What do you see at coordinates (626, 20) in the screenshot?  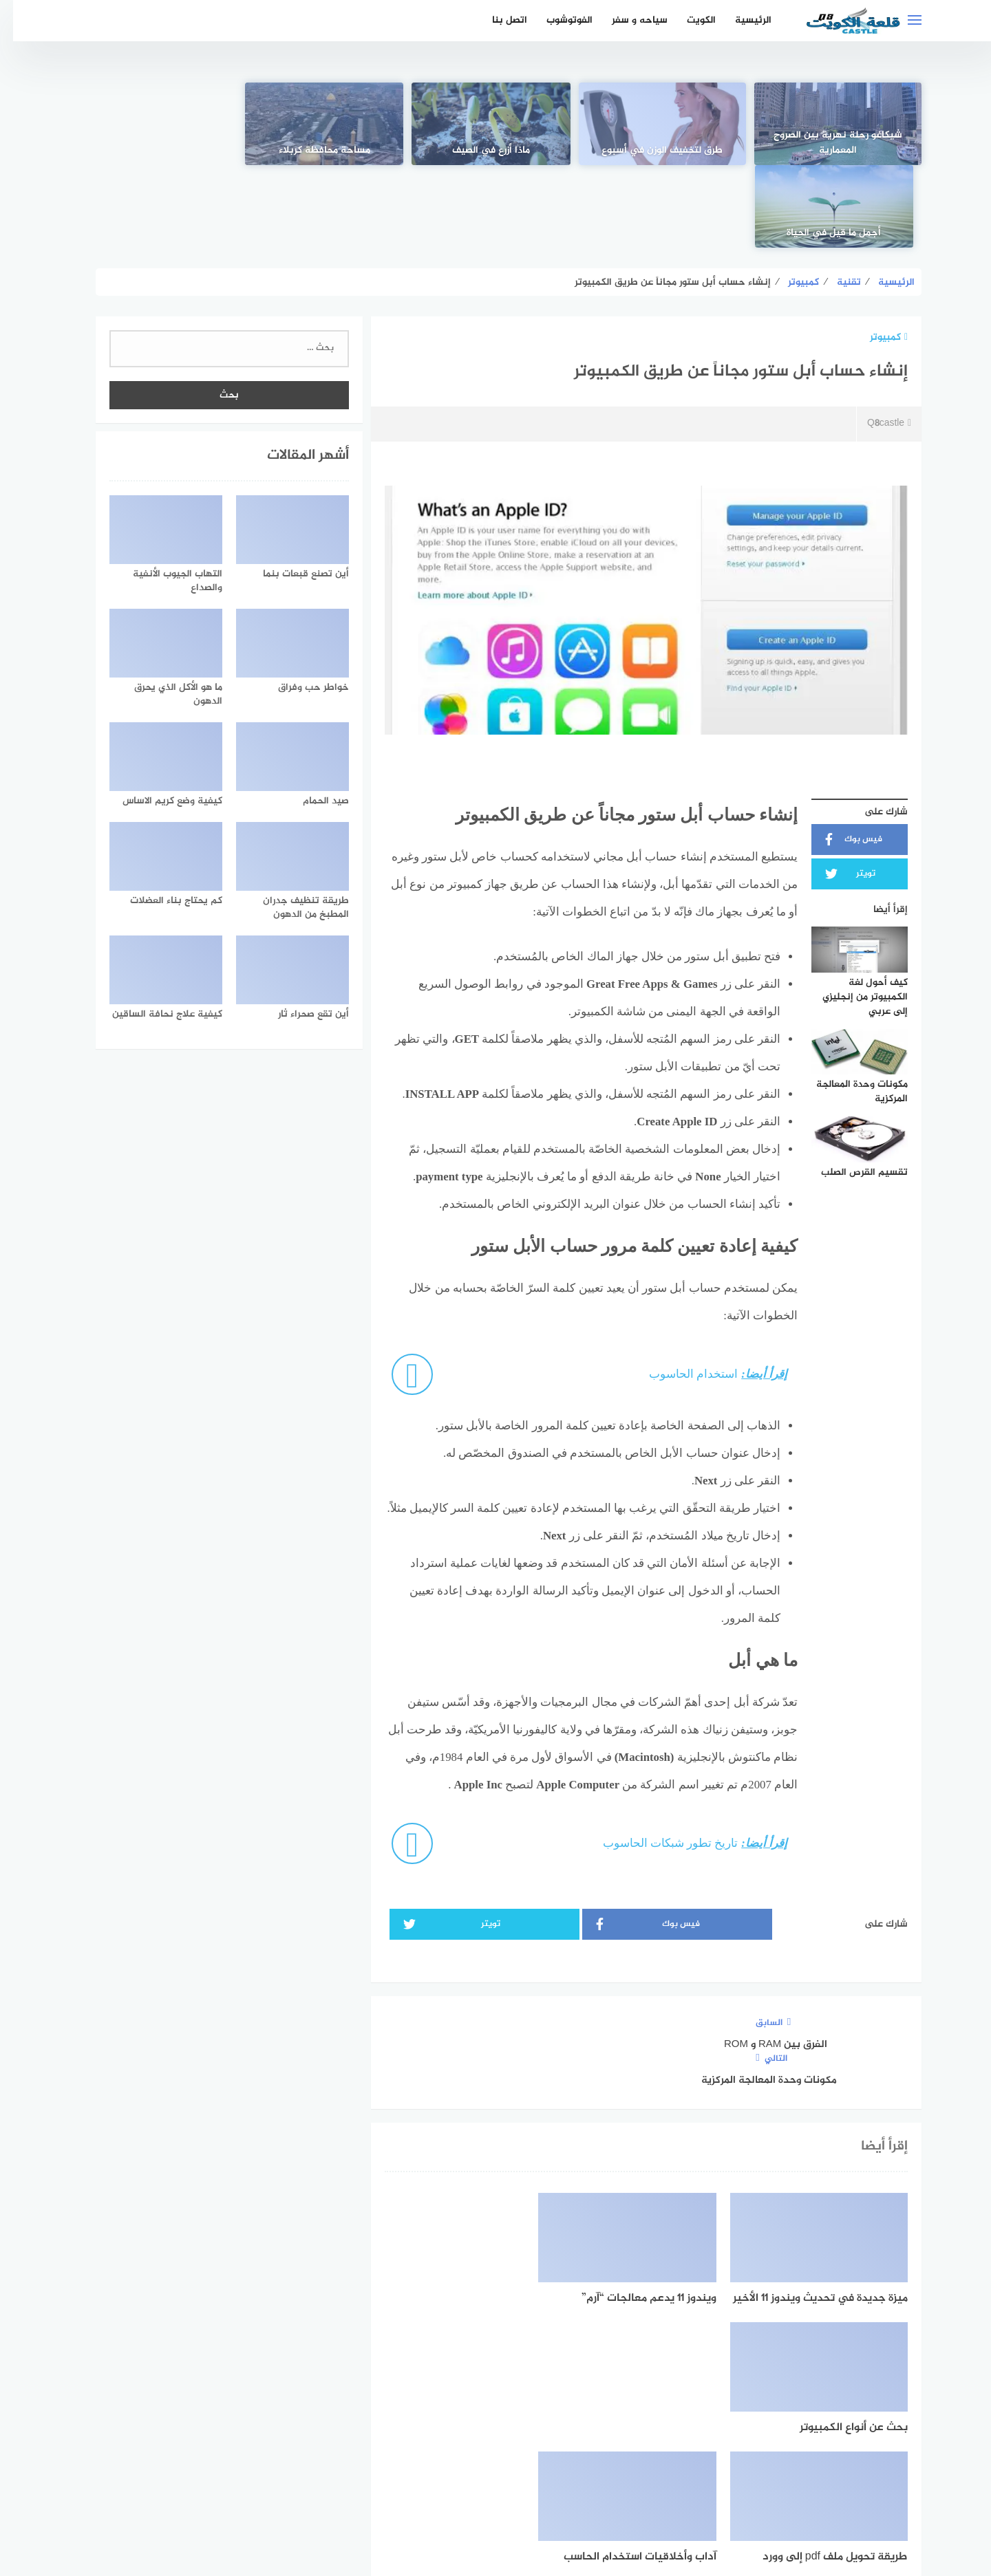 I see `سياحه و سفر` at bounding box center [626, 20].